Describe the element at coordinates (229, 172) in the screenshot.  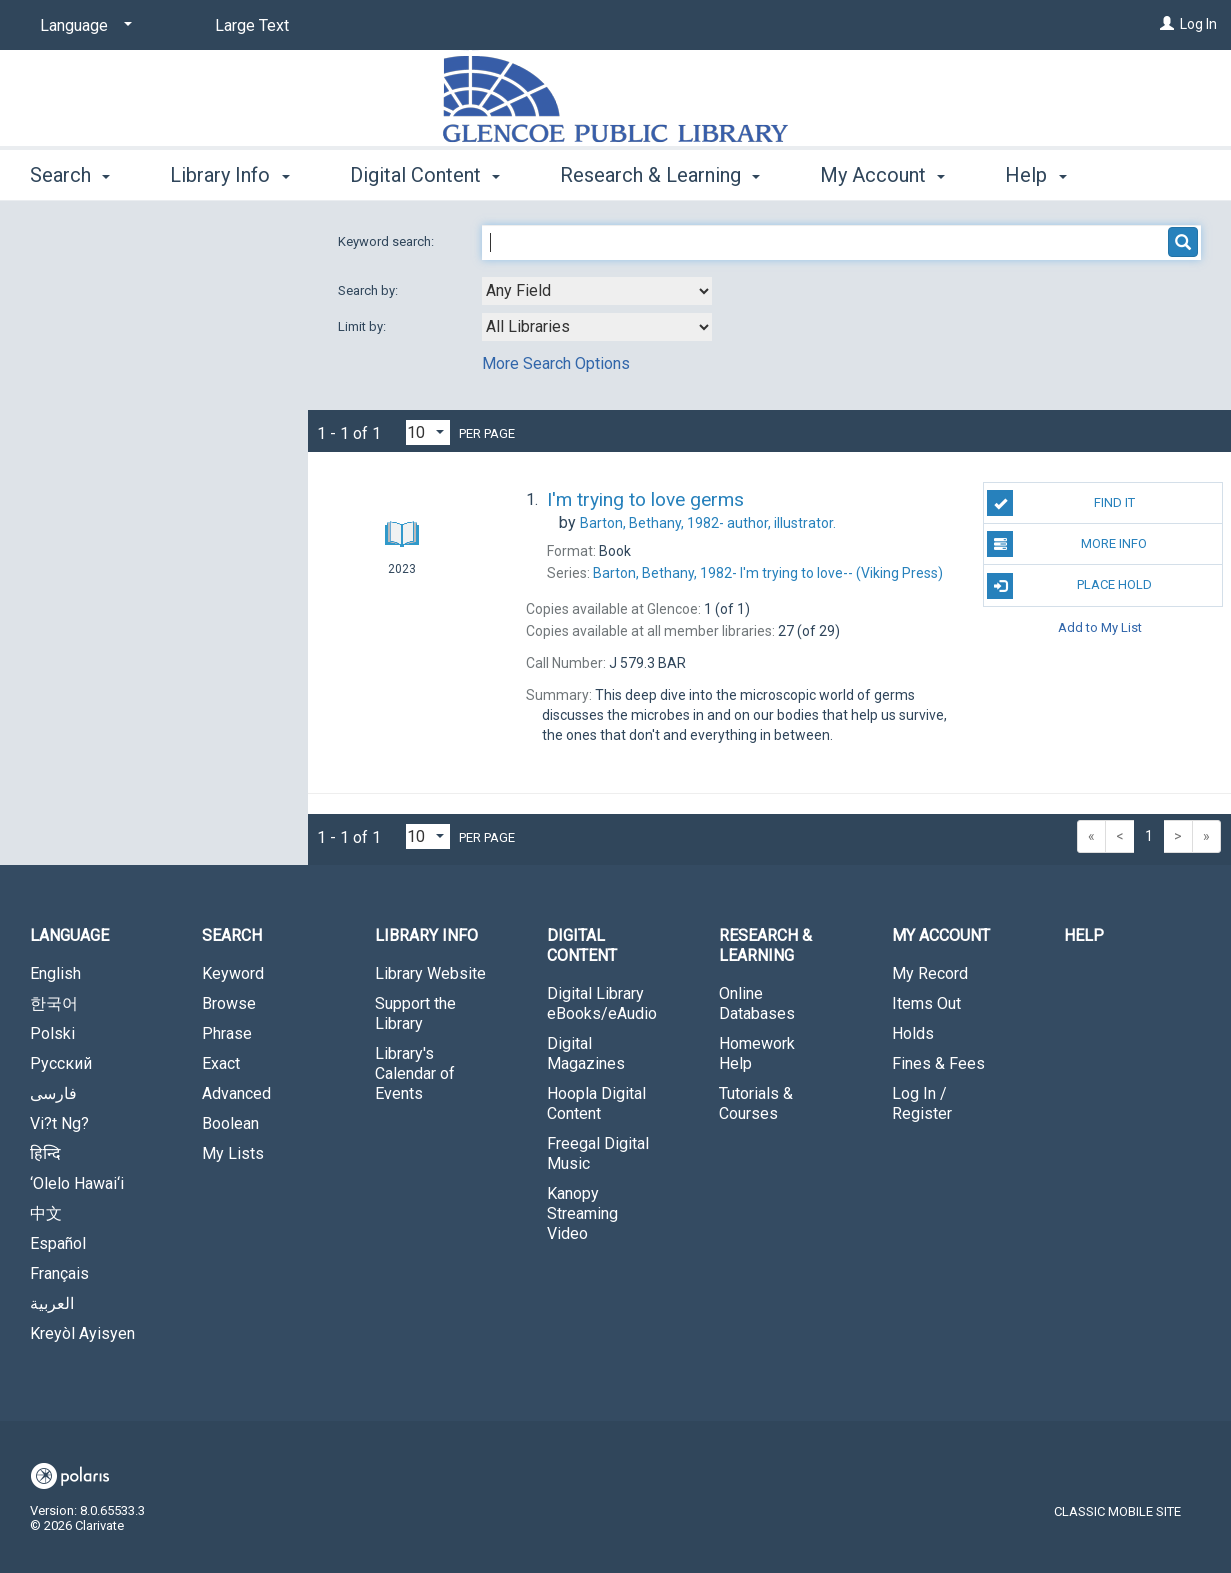
I see `Library Info [button]` at that location.